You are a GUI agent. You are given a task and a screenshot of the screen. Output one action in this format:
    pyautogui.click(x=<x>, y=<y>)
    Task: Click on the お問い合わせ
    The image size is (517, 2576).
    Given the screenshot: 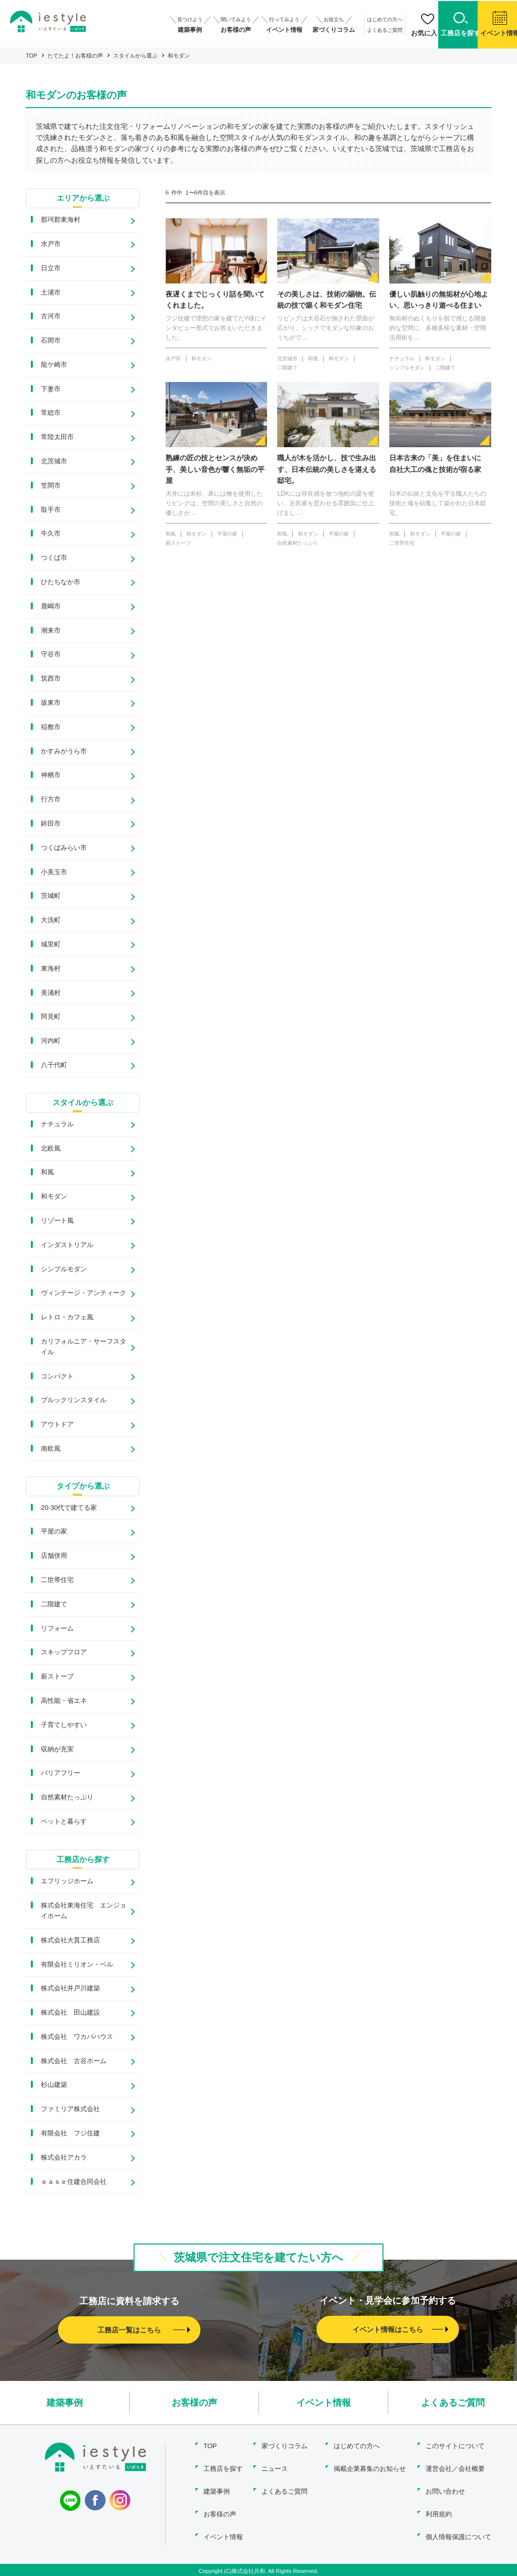 What is the action you would take?
    pyautogui.click(x=445, y=2491)
    